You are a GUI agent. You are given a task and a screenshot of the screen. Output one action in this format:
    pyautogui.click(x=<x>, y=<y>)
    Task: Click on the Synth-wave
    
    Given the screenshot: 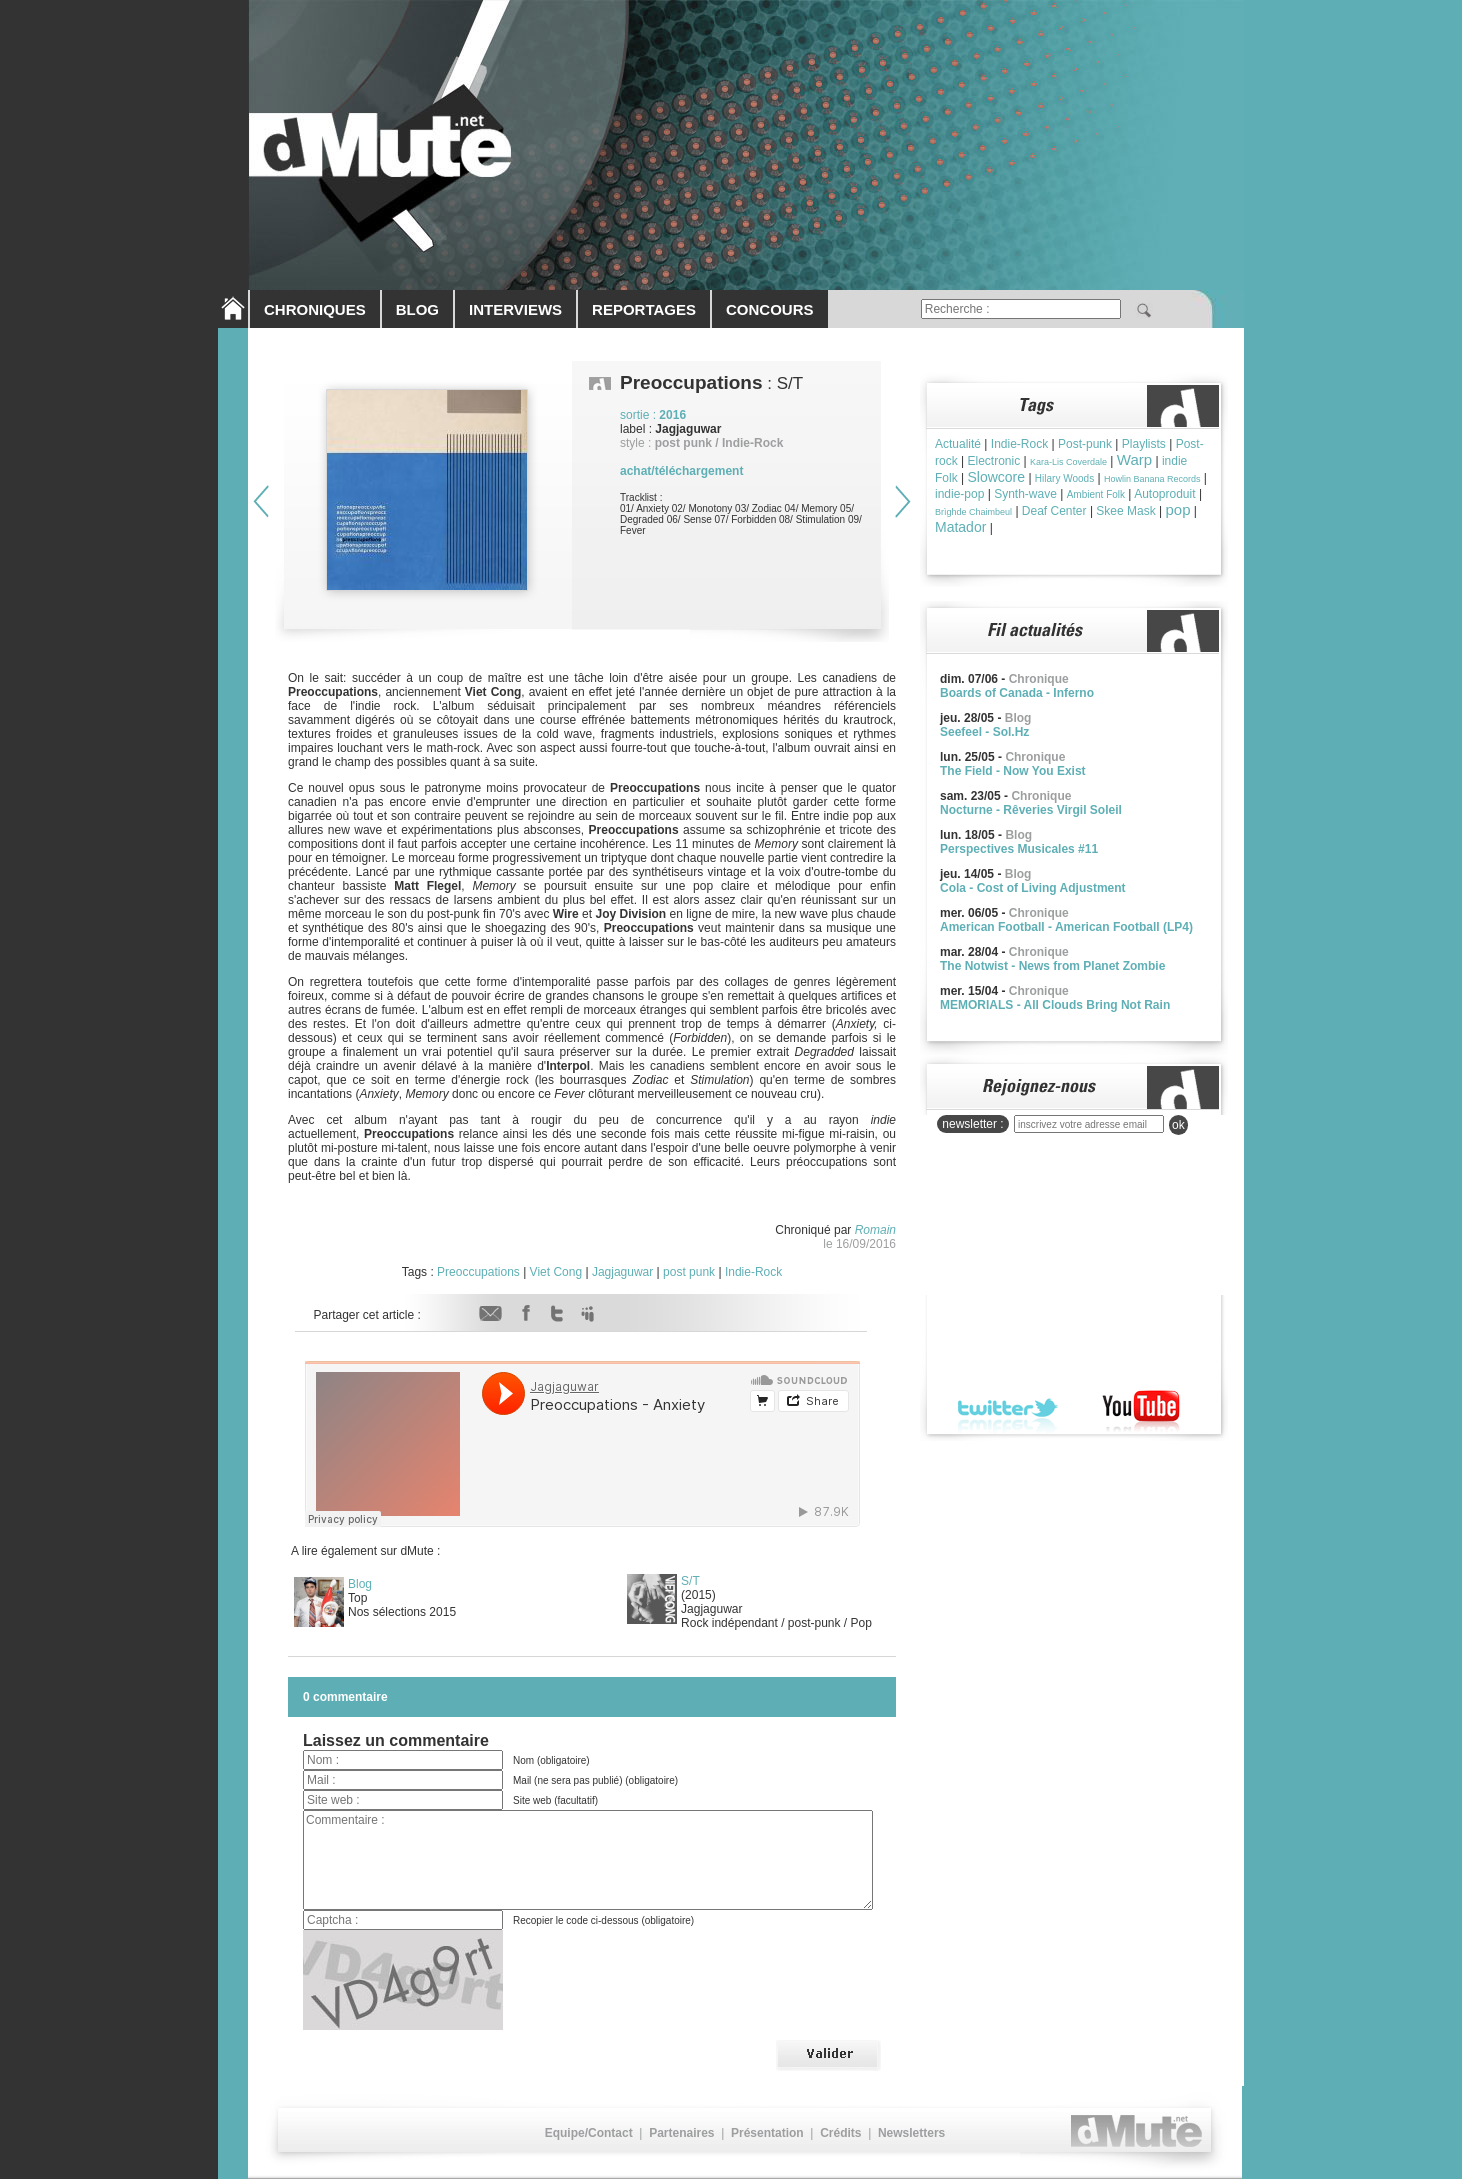 What is the action you would take?
    pyautogui.click(x=1025, y=494)
    